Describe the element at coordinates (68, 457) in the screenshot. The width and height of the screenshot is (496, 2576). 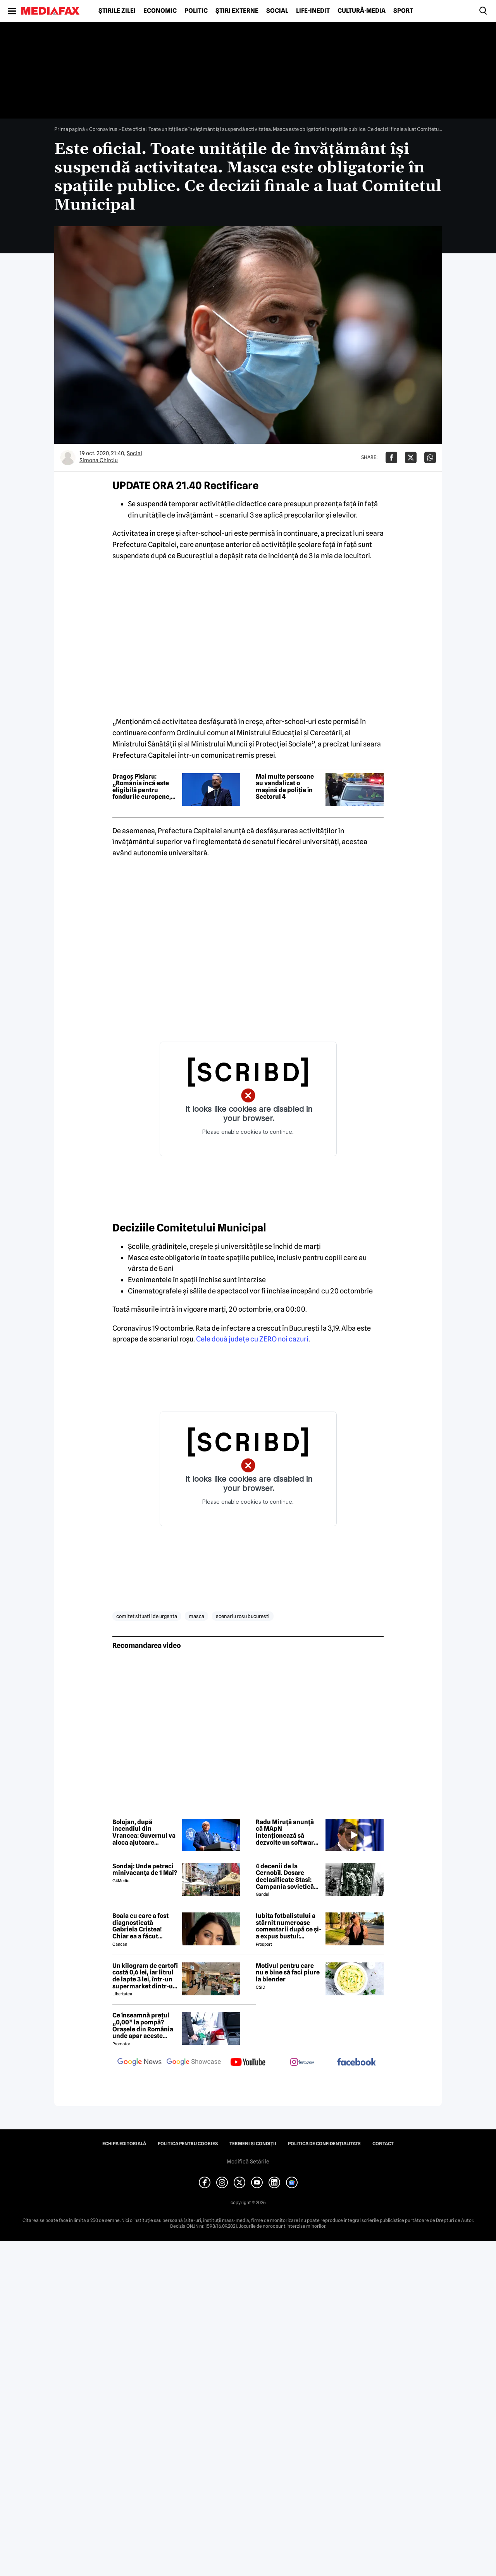
I see `[Mai multe articole ale autorului Simona Chirciu]` at that location.